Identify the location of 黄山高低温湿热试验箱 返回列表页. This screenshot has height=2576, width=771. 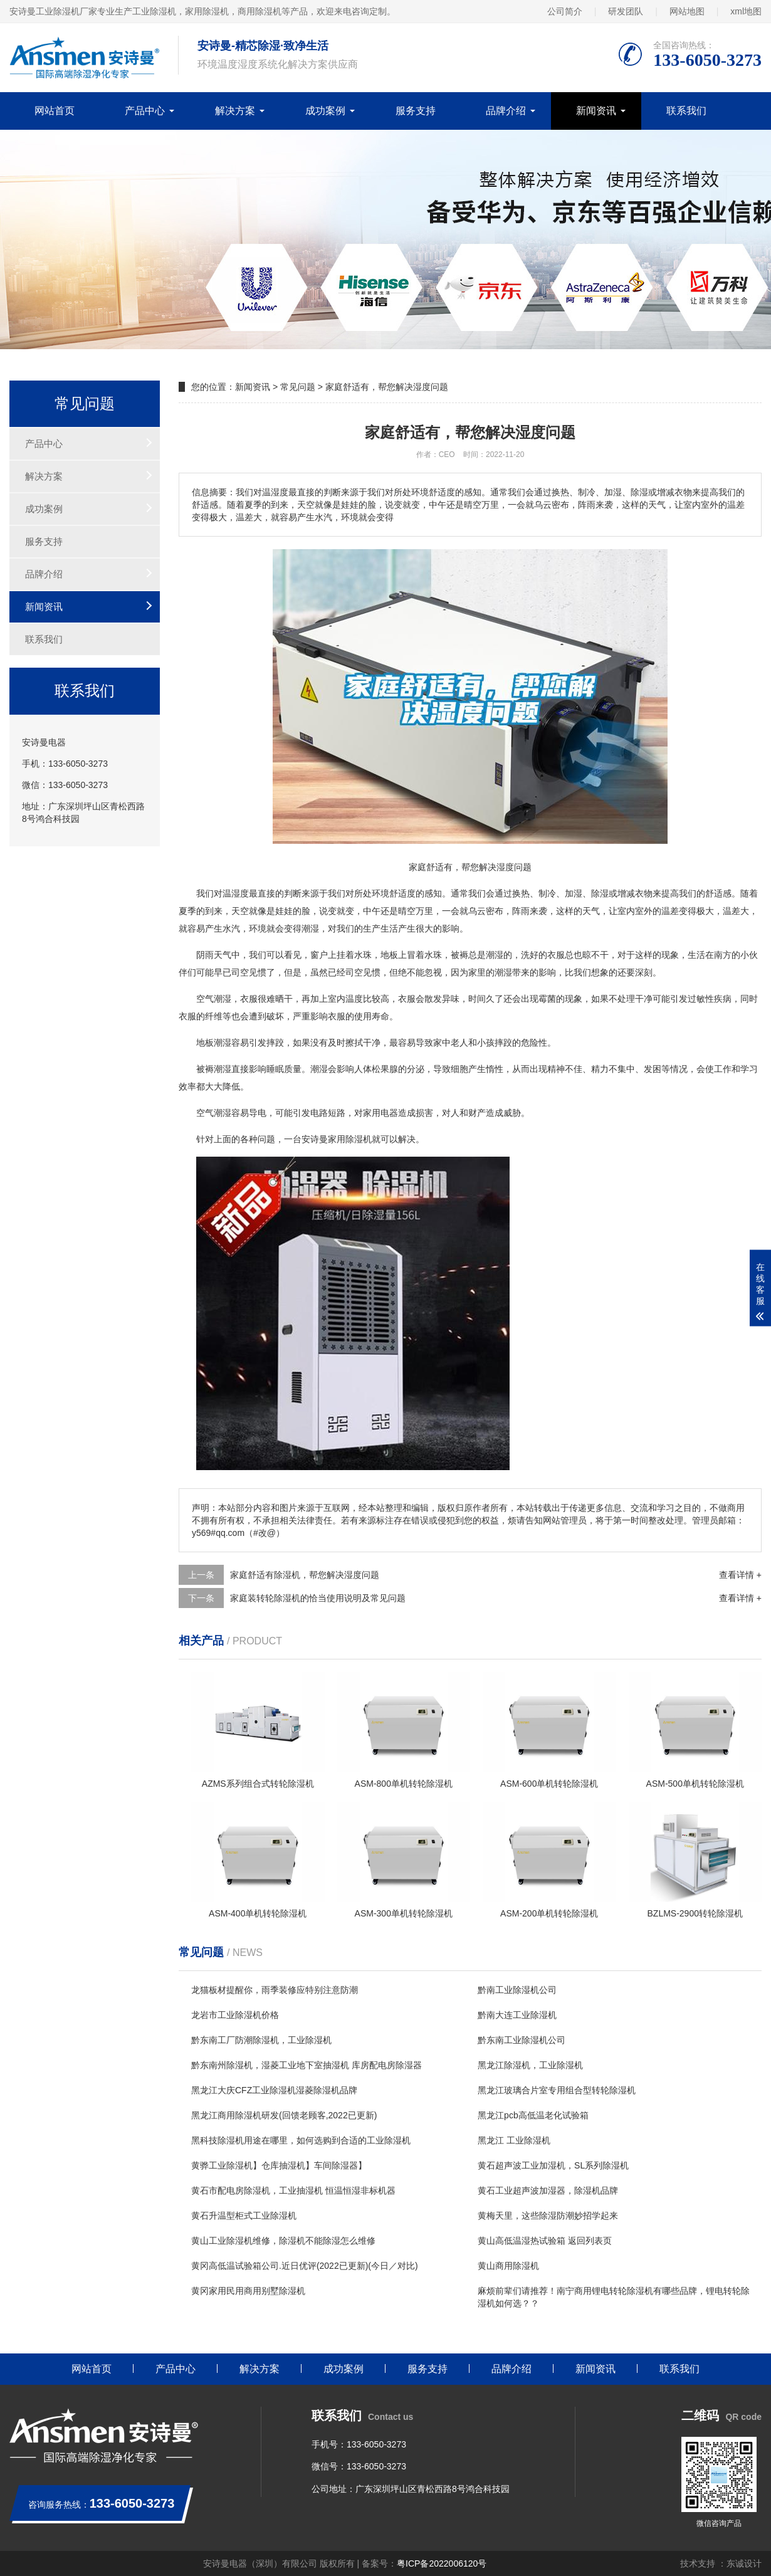
(545, 2241).